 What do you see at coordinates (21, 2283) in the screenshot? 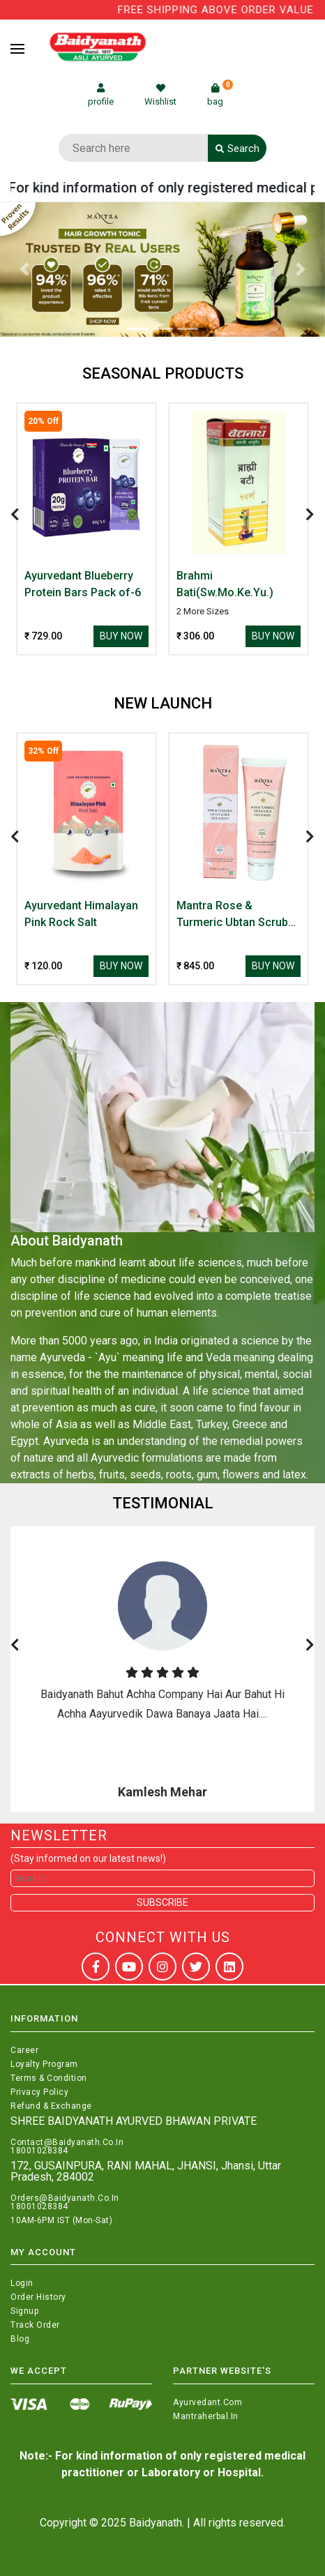
I see `Login` at bounding box center [21, 2283].